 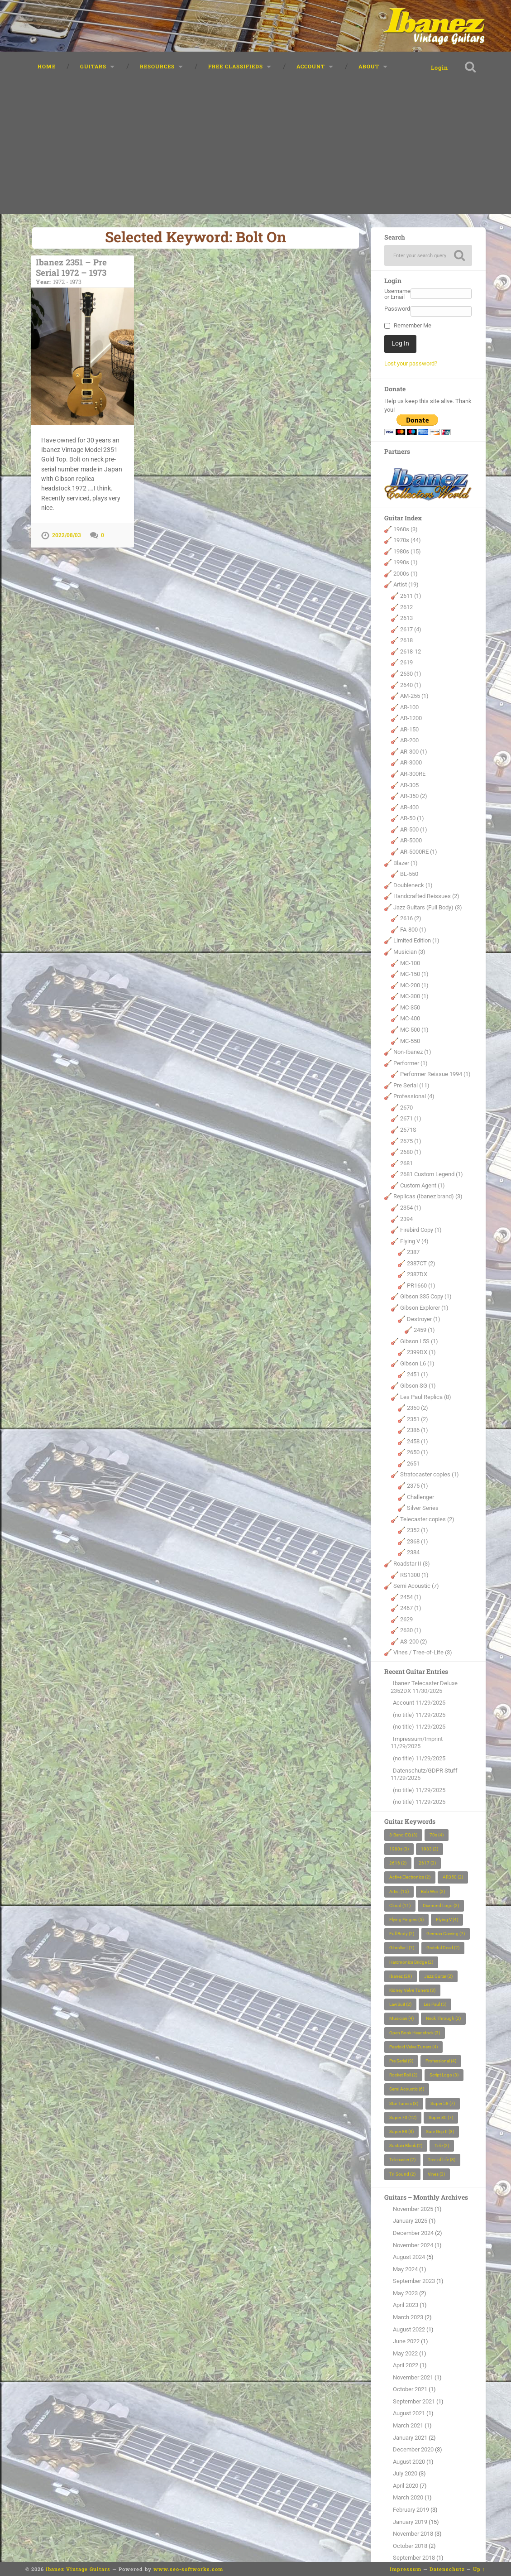 What do you see at coordinates (406, 618) in the screenshot?
I see `2613` at bounding box center [406, 618].